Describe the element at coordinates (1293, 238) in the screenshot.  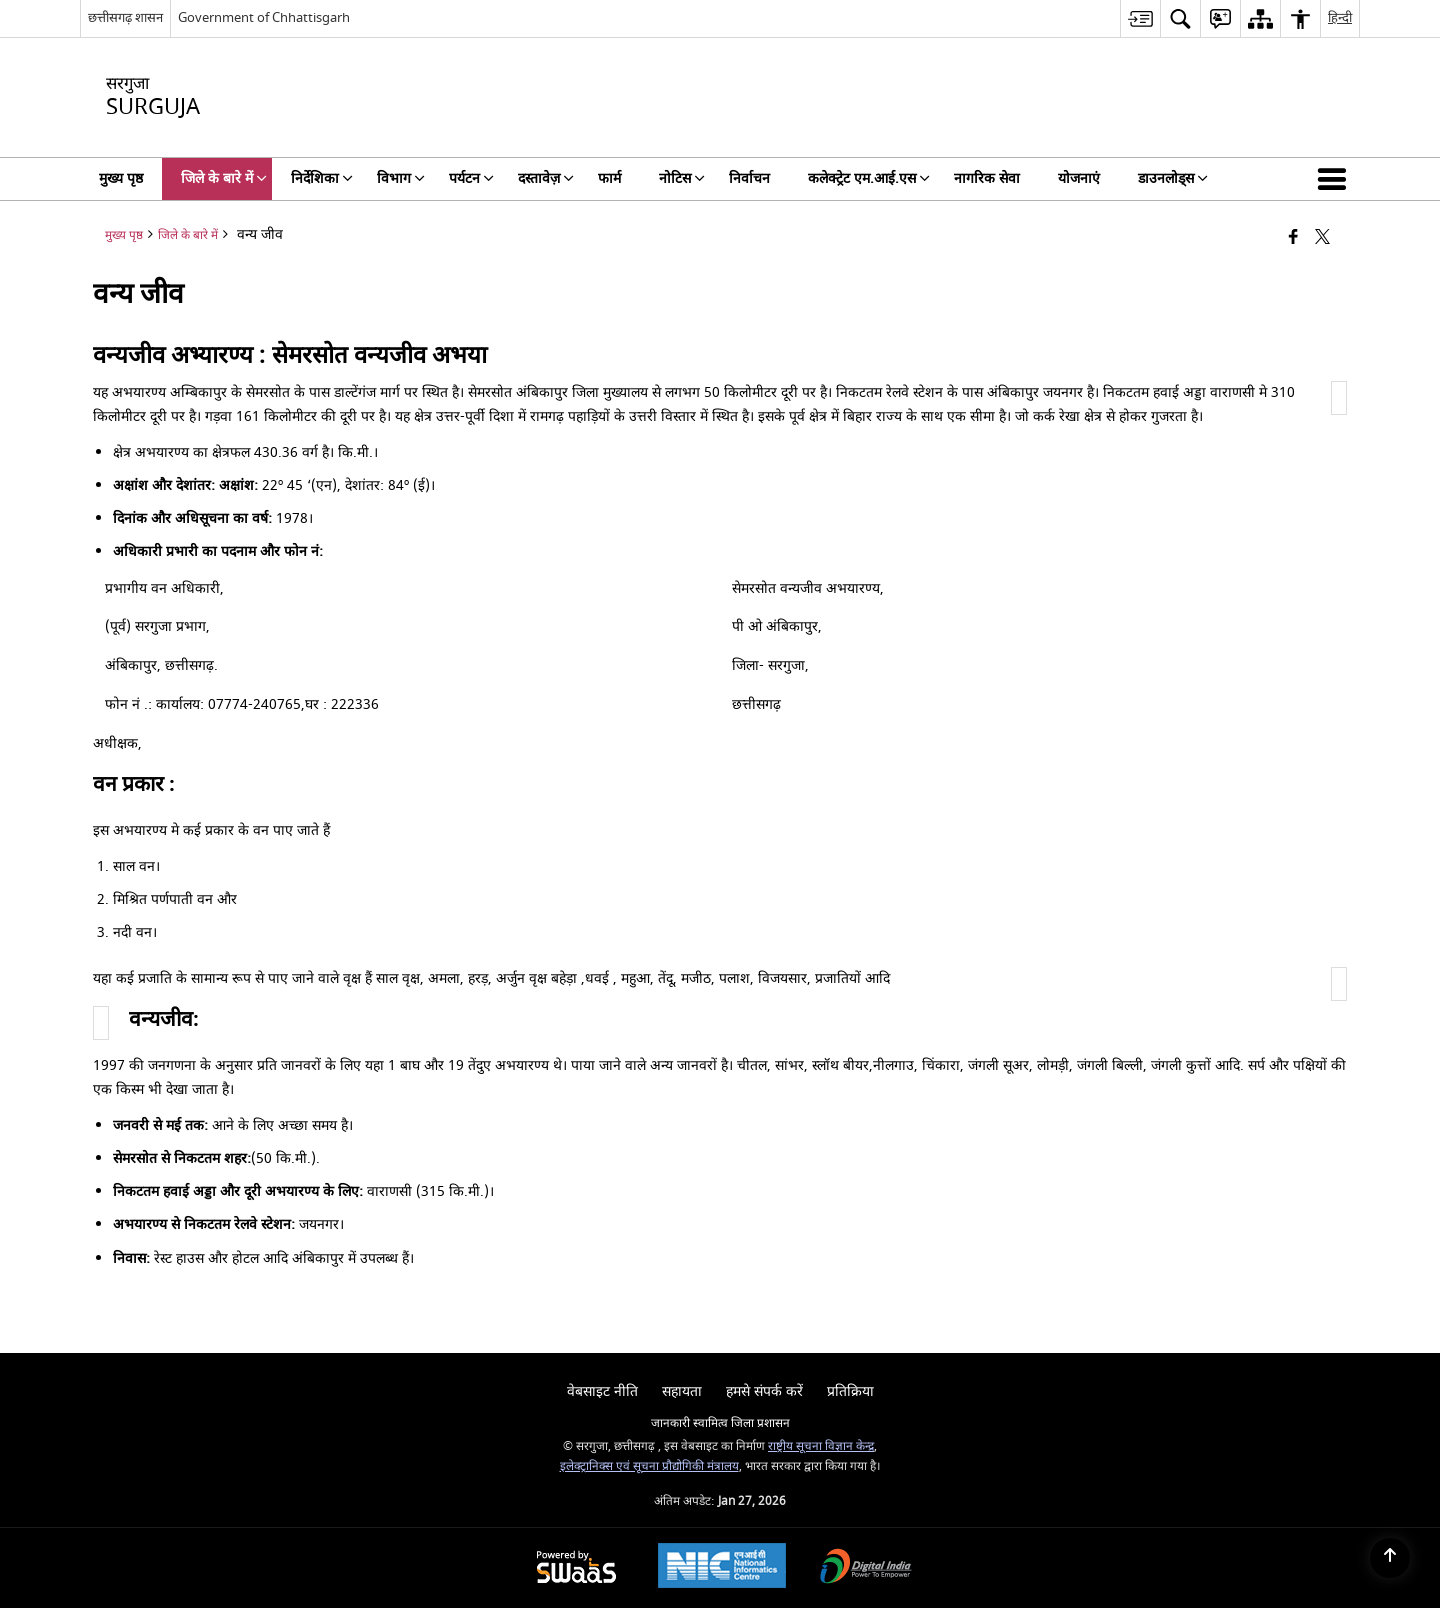
I see `[Facebook that opens in a new window]` at that location.